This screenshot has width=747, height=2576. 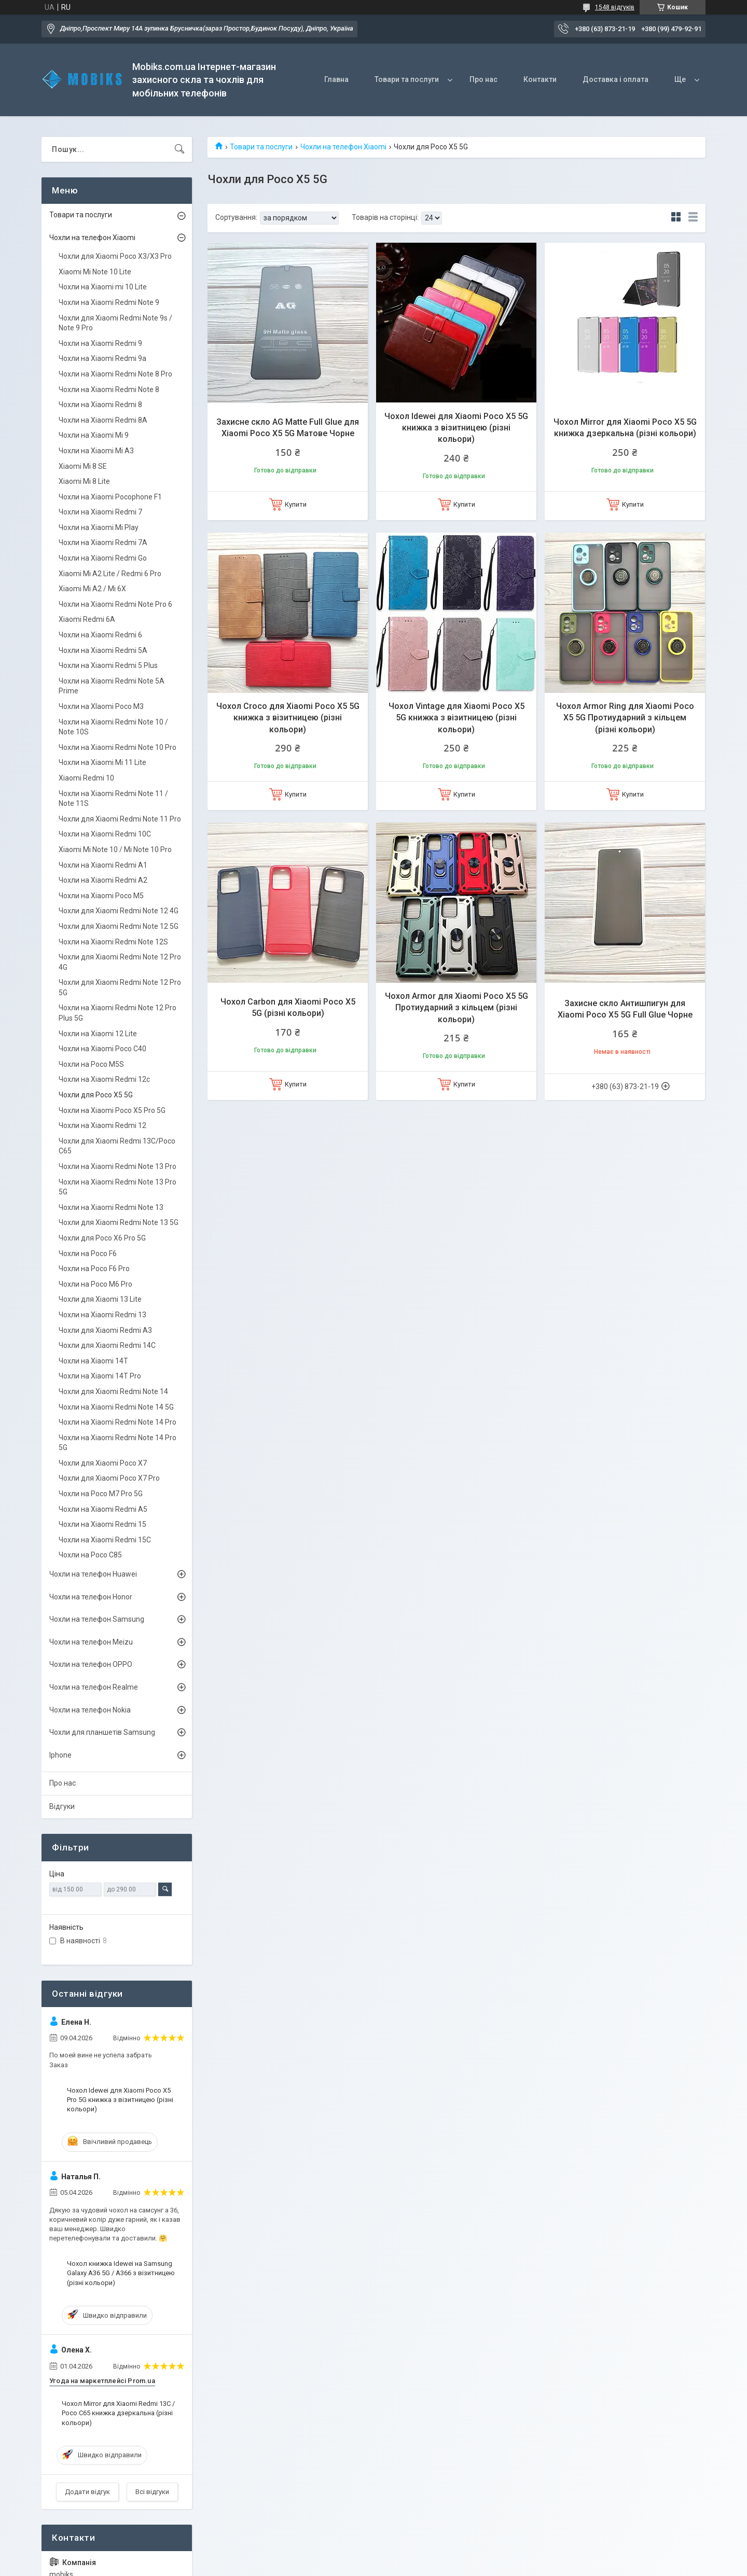 I want to click on Чохли на Xiaomi 14T, so click(x=93, y=1361).